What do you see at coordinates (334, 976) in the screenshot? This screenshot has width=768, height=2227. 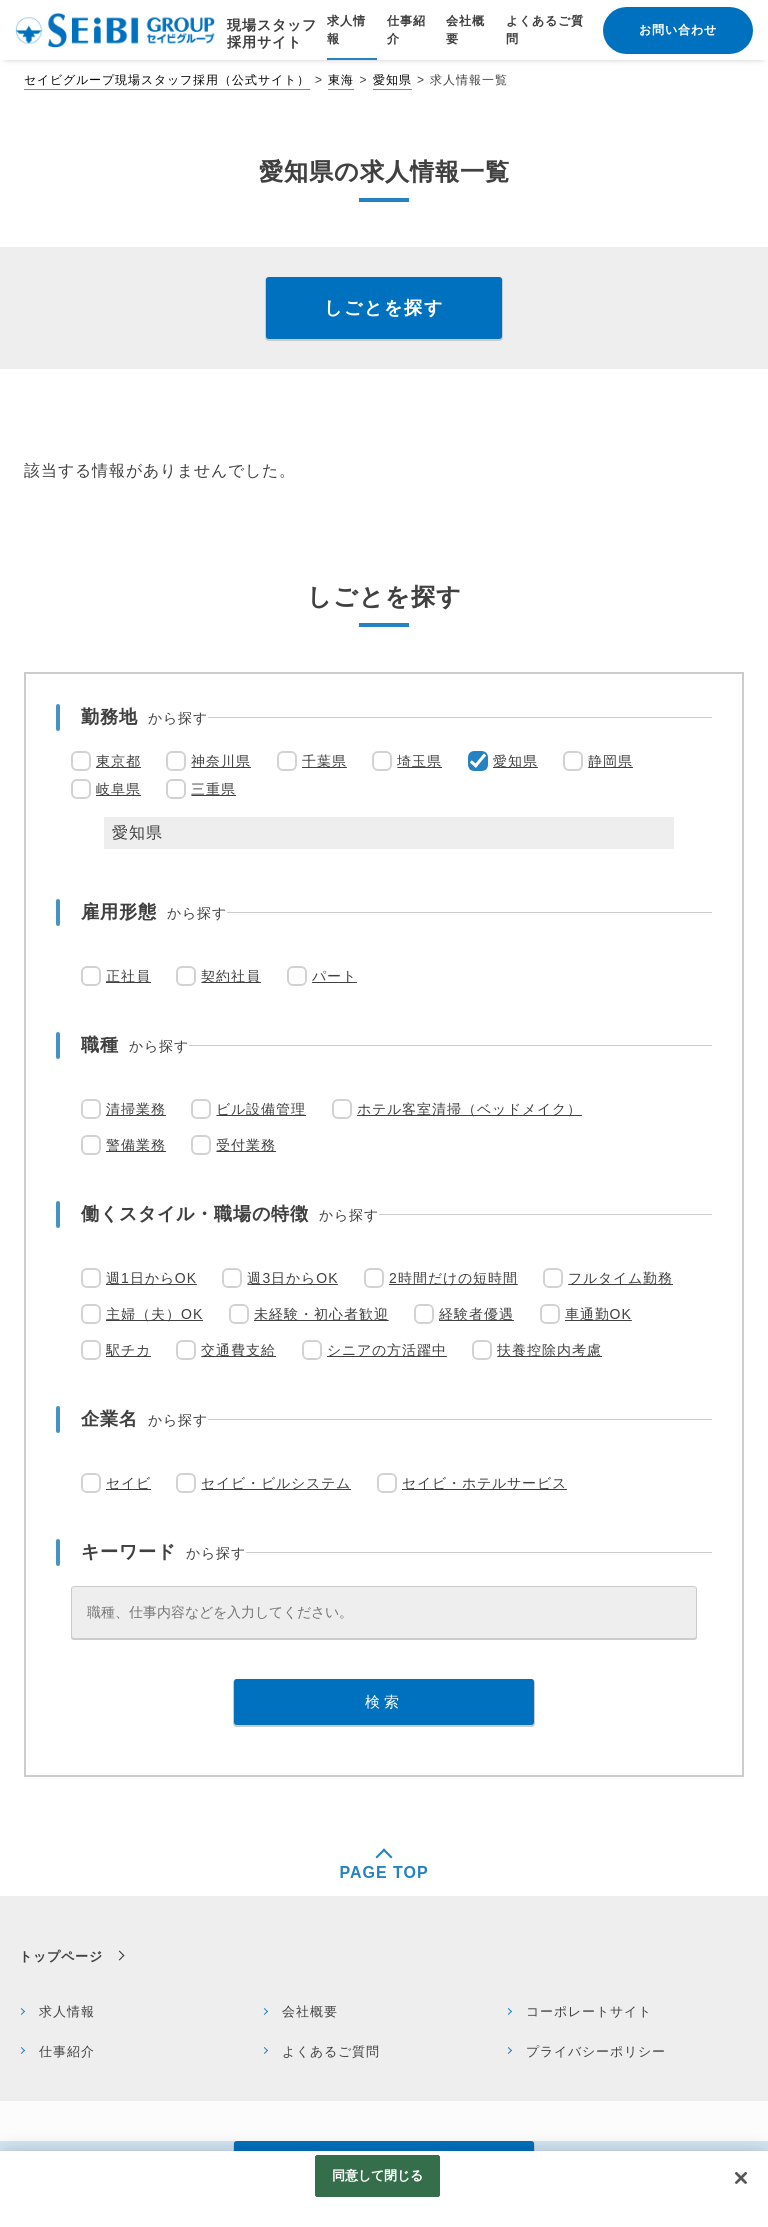 I see `パート` at bounding box center [334, 976].